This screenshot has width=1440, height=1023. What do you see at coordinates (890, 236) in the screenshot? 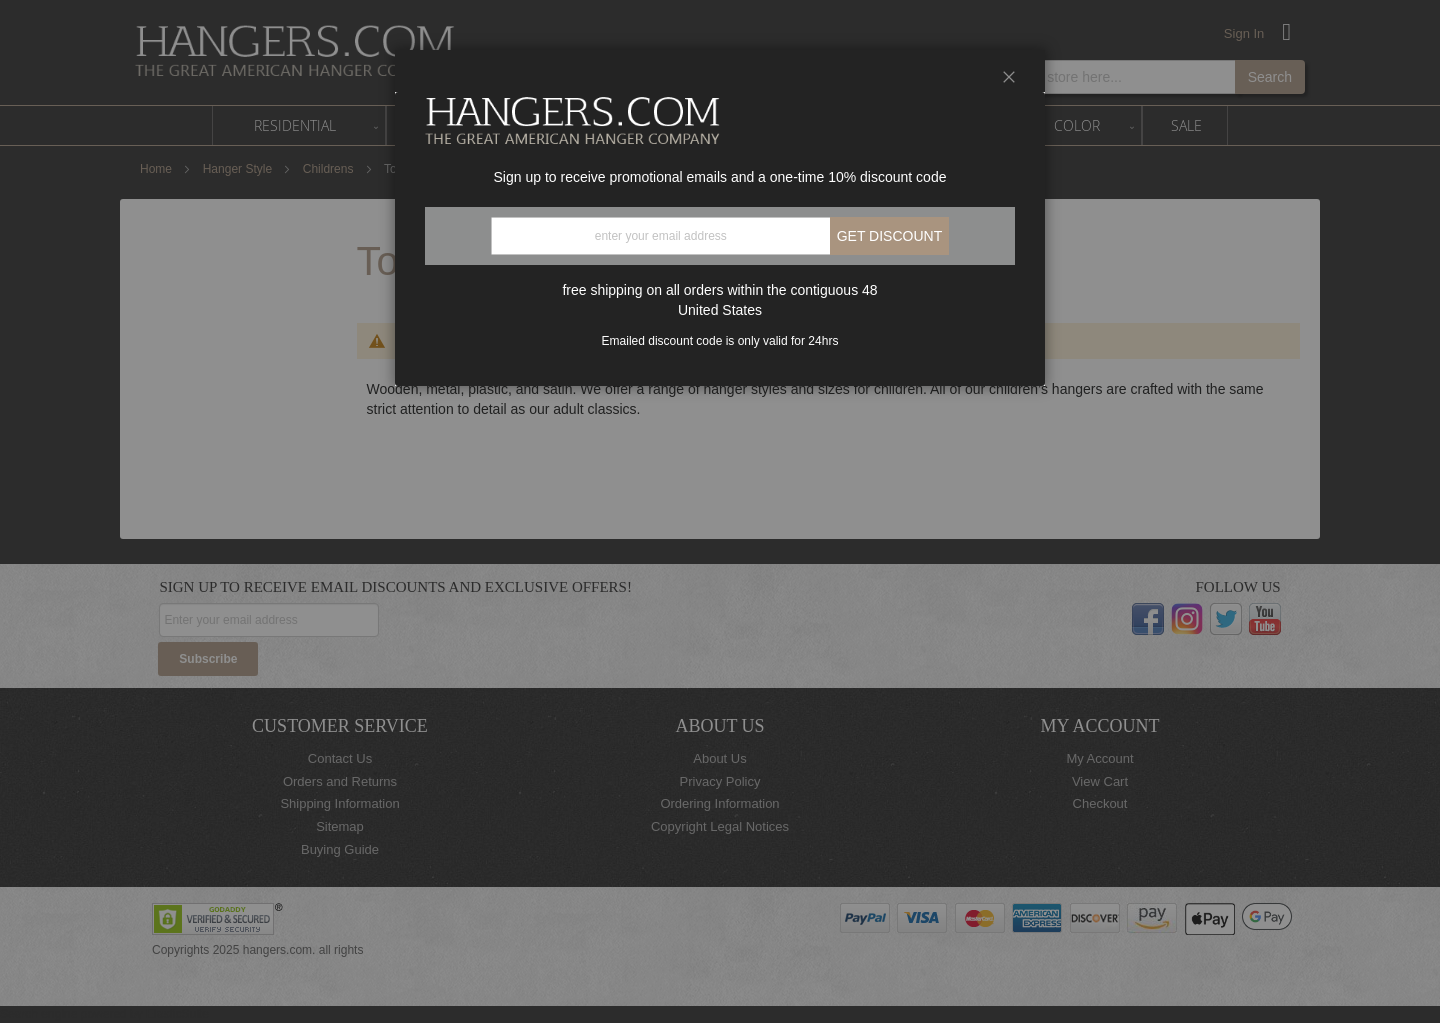
I see `Get discount` at bounding box center [890, 236].